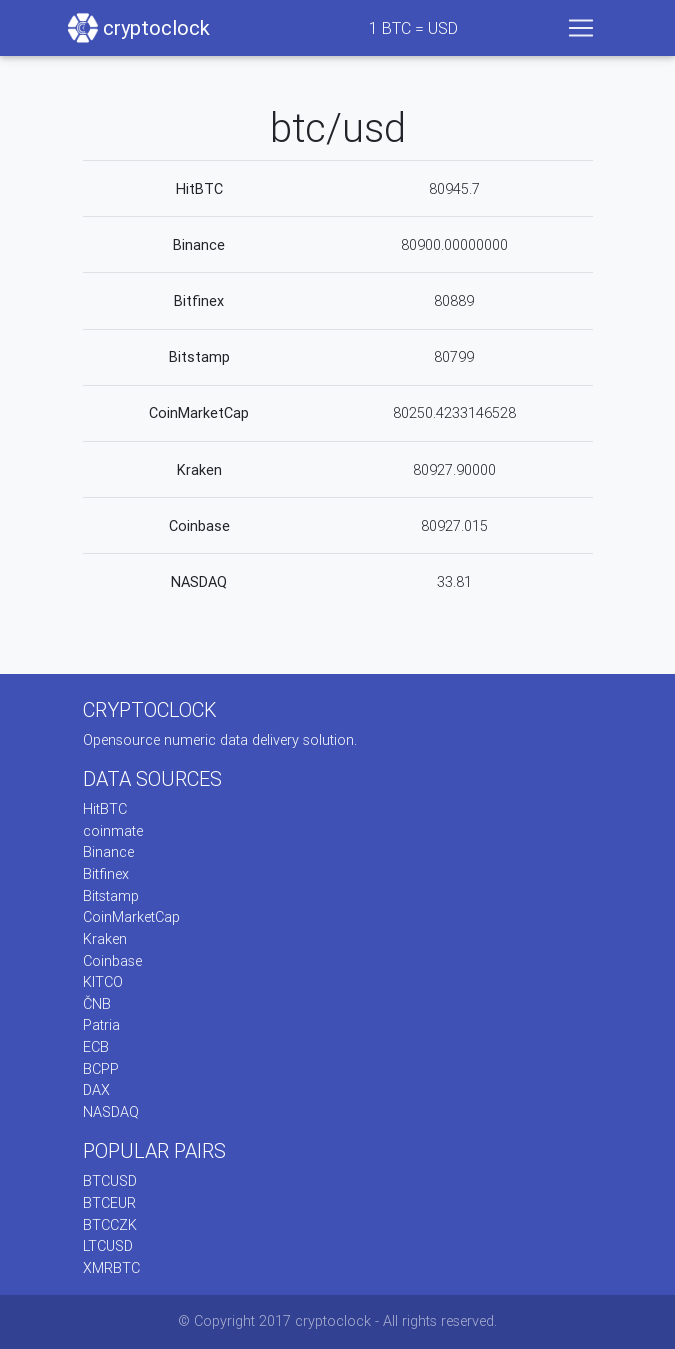  What do you see at coordinates (199, 582) in the screenshot?
I see `NASDAQ` at bounding box center [199, 582].